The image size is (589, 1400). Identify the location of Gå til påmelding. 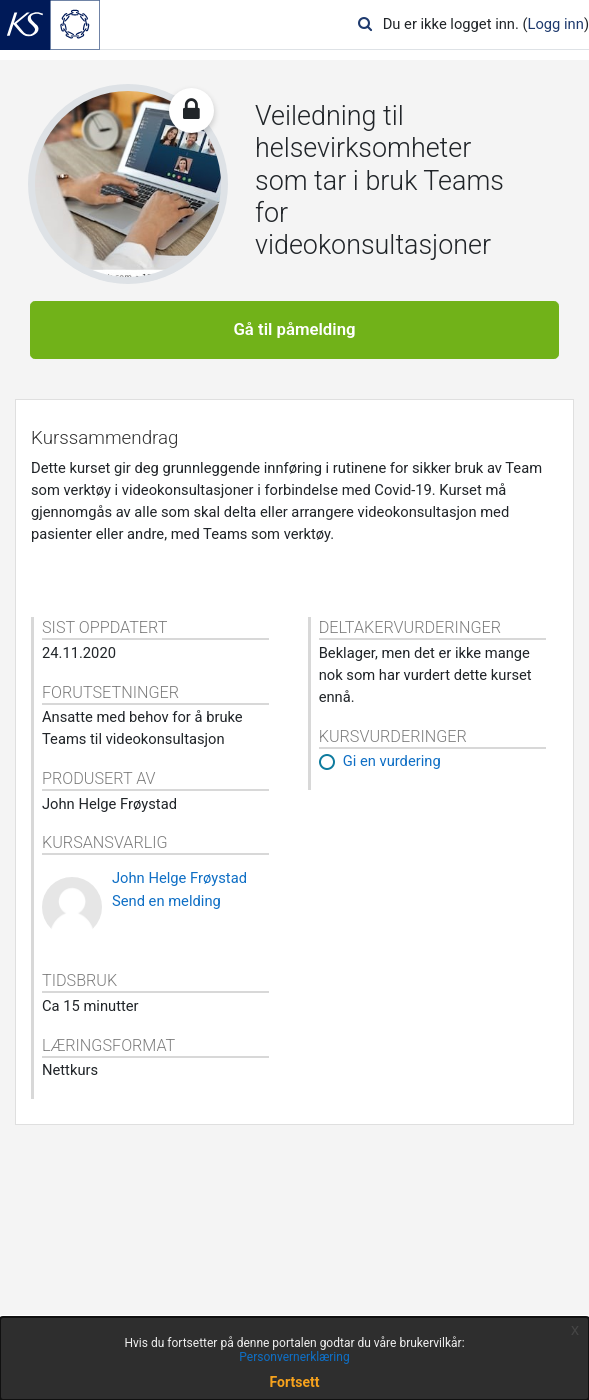
(294, 329).